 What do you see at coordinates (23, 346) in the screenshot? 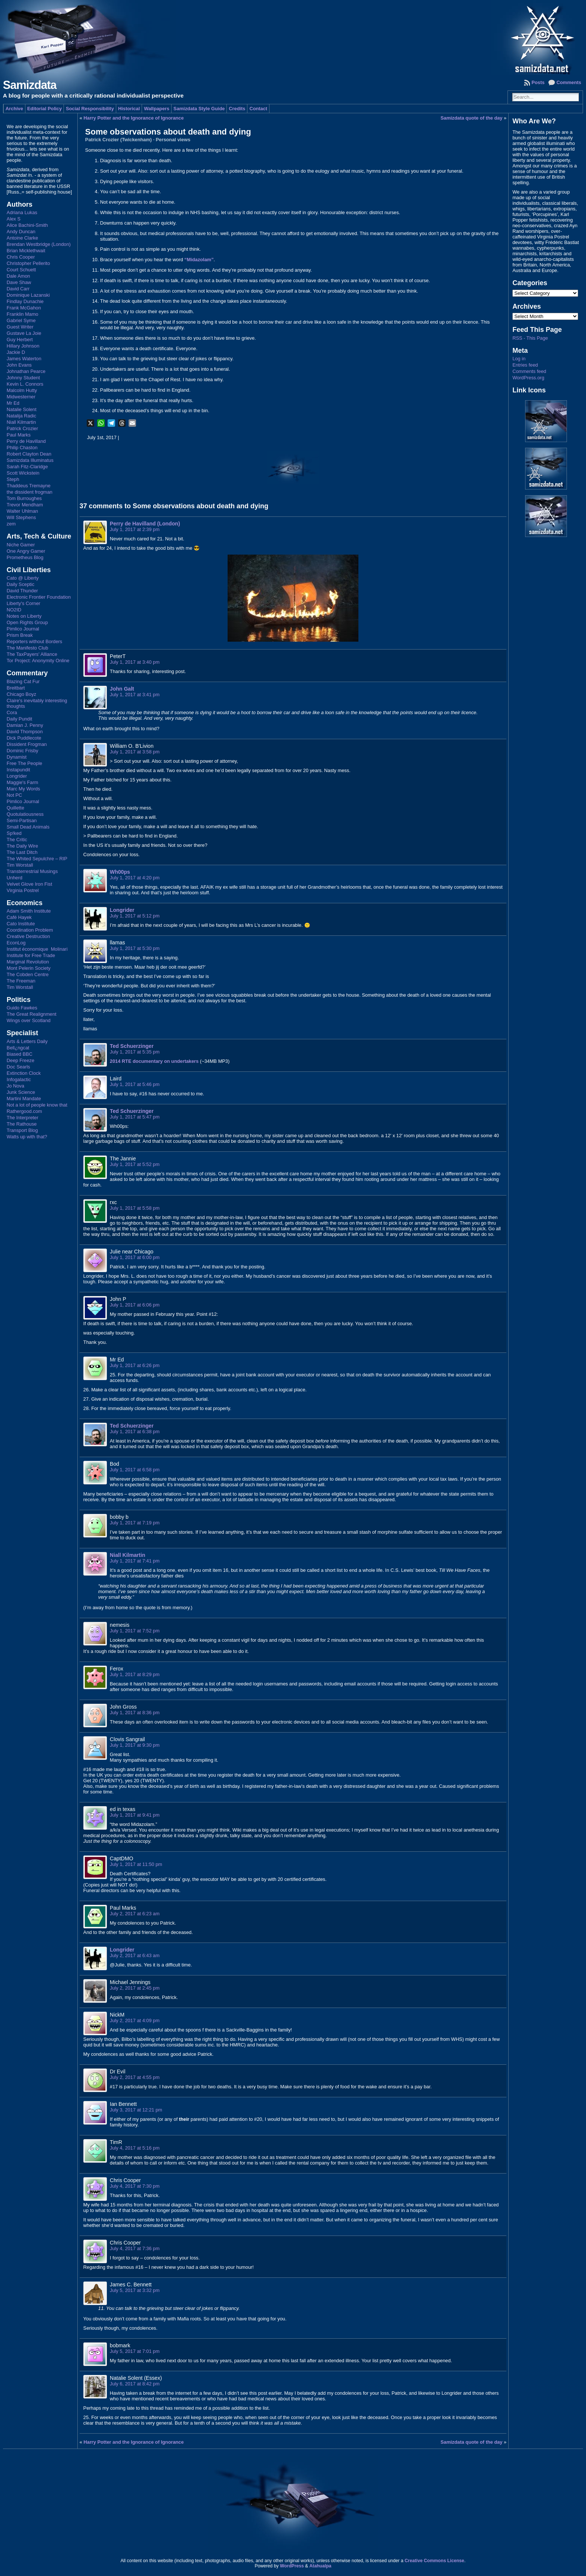
I see `Hillary Johnson` at bounding box center [23, 346].